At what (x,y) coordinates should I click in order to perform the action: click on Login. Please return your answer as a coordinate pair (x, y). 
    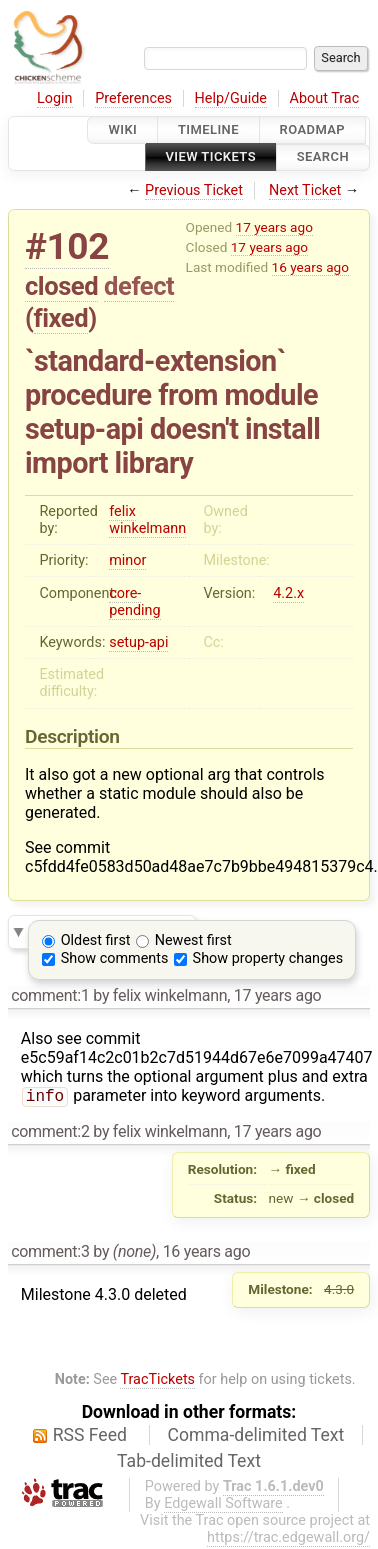
    Looking at the image, I should click on (55, 98).